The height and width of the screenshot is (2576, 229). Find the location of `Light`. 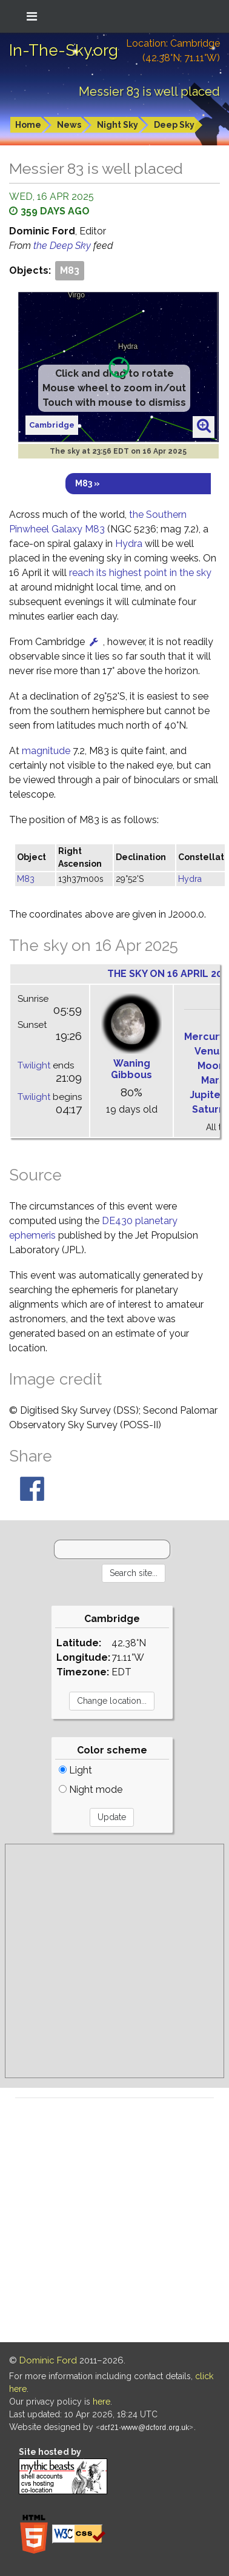

Light is located at coordinates (75, 1770).